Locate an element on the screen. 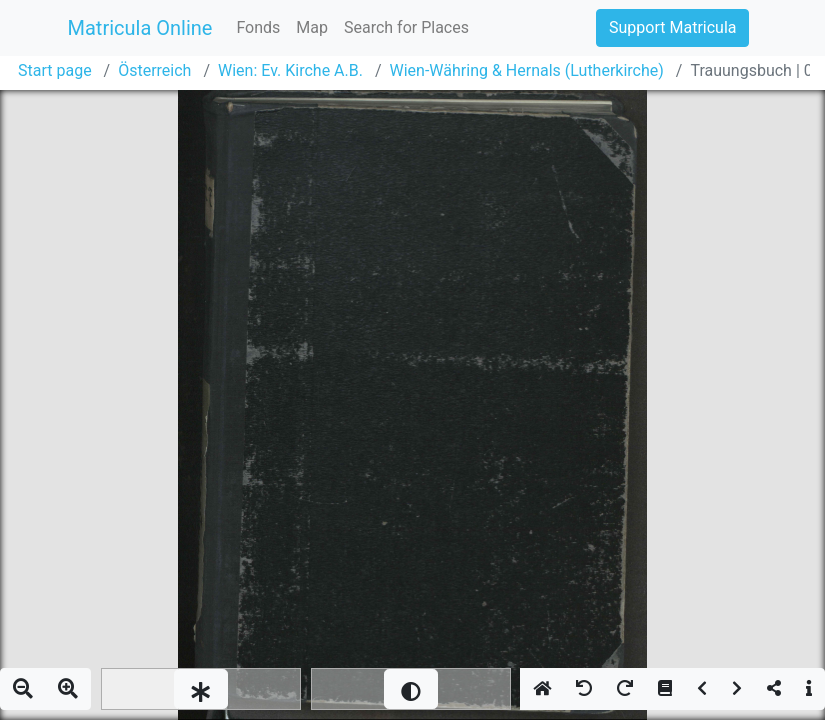 The width and height of the screenshot is (825, 720). Wien-Währing & Hernals (Lutherkirche) is located at coordinates (527, 70).